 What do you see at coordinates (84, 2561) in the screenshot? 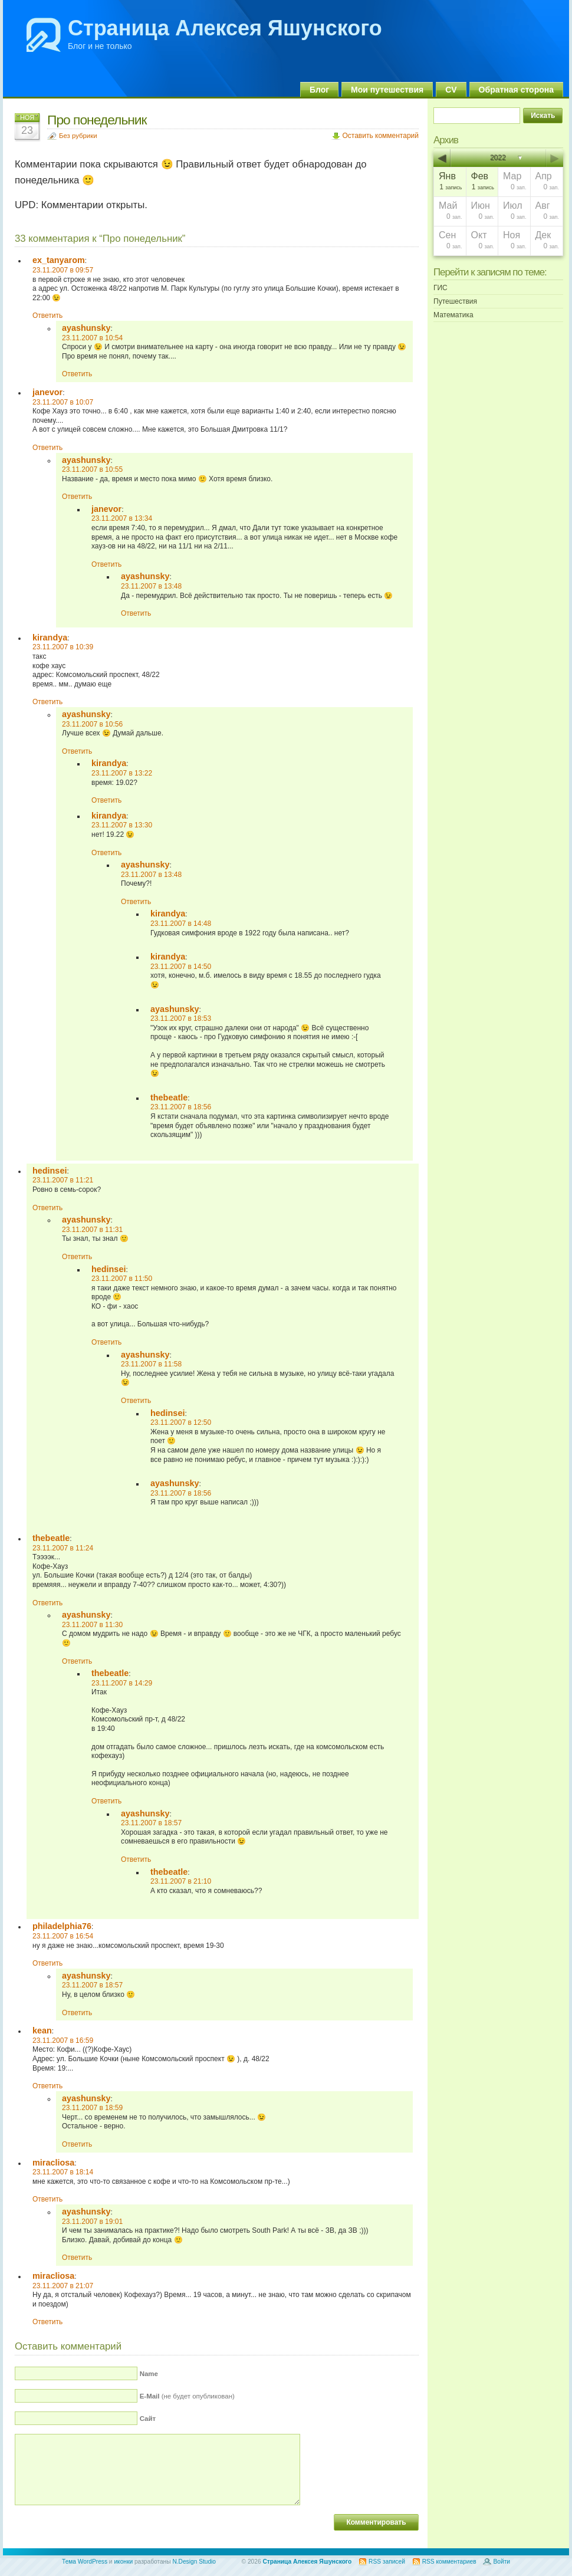
I see `Тема WordPress` at bounding box center [84, 2561].